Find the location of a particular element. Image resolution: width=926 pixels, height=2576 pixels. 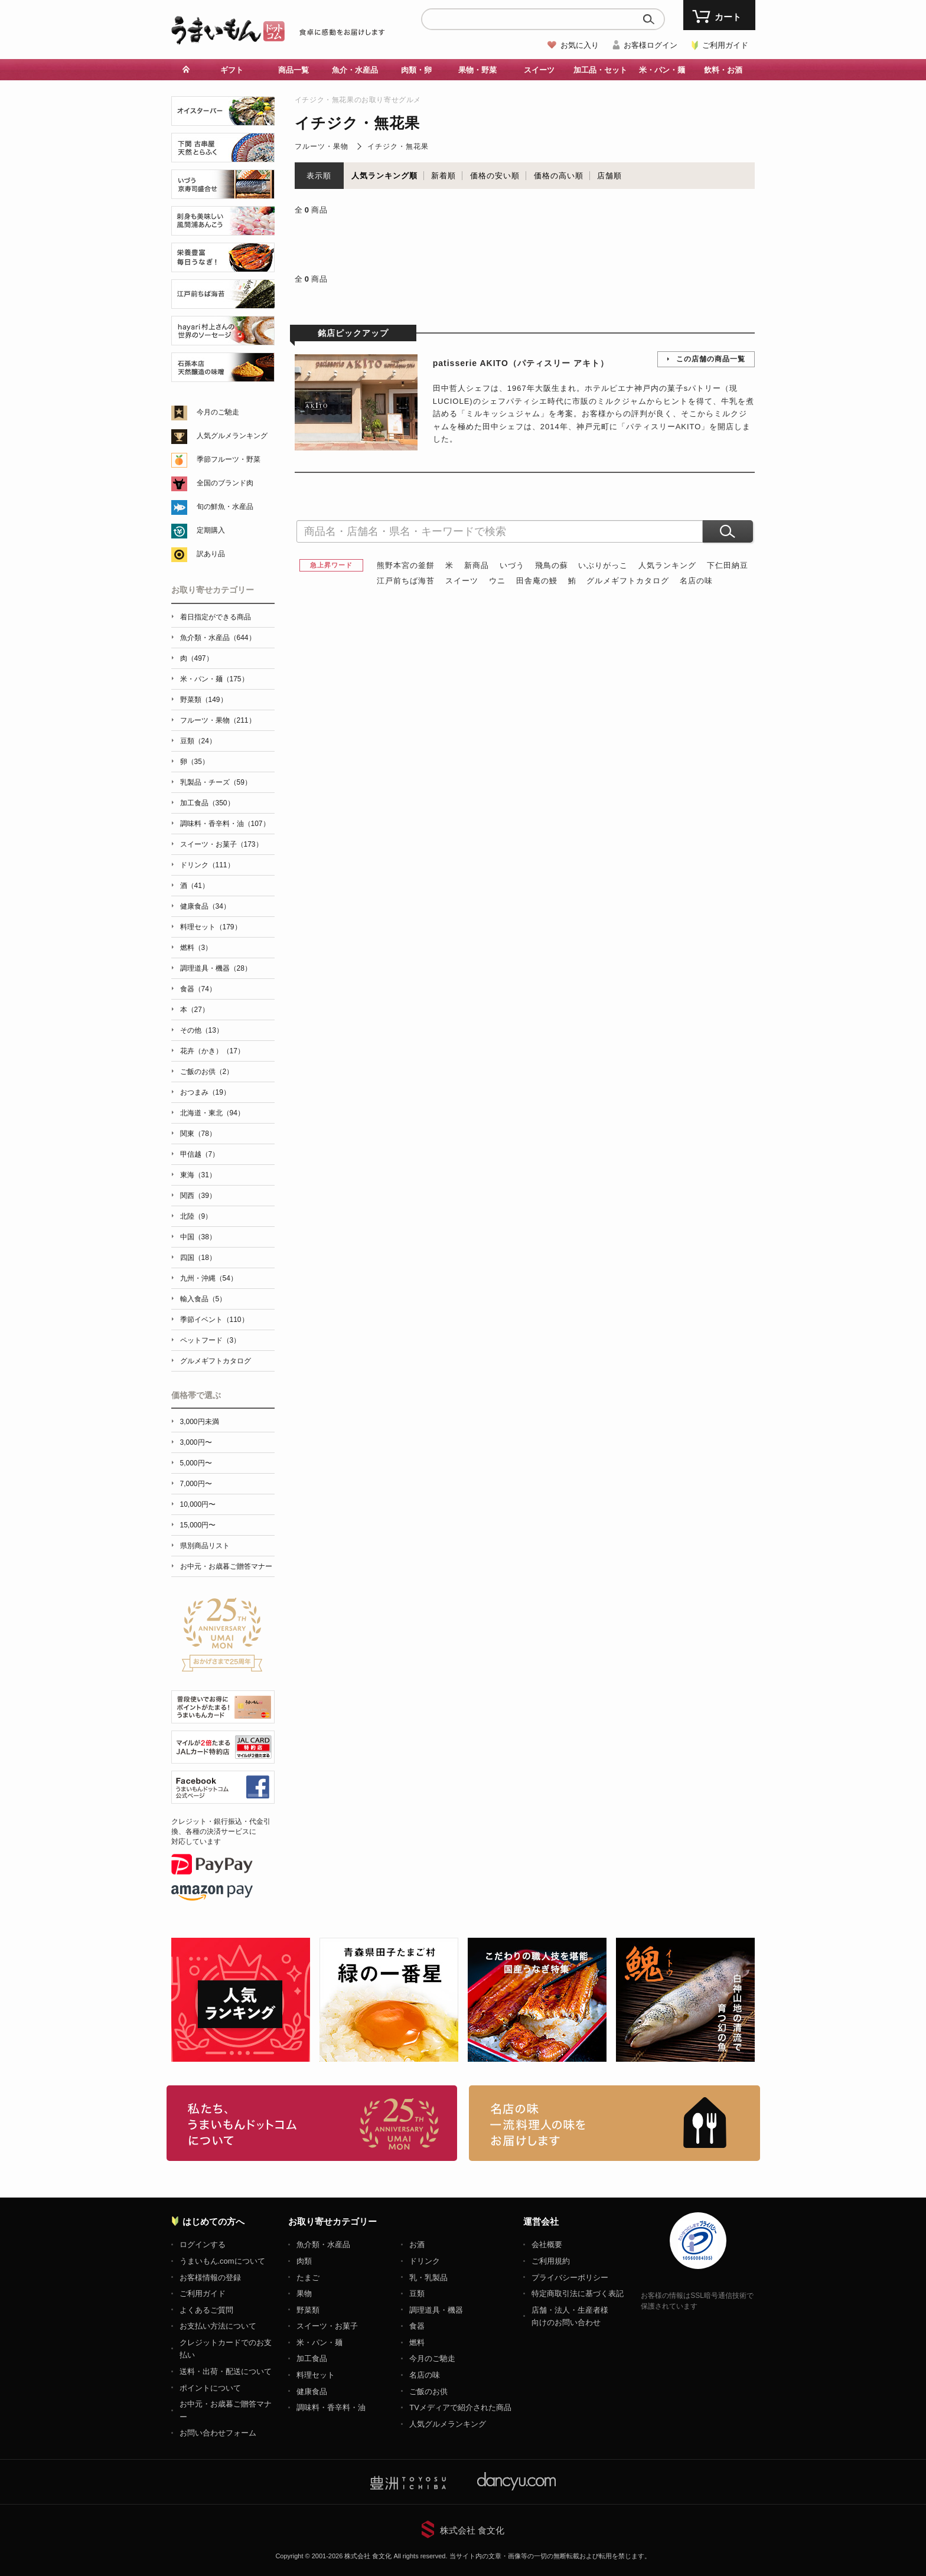

イチジク・無花果 is located at coordinates (398, 146).